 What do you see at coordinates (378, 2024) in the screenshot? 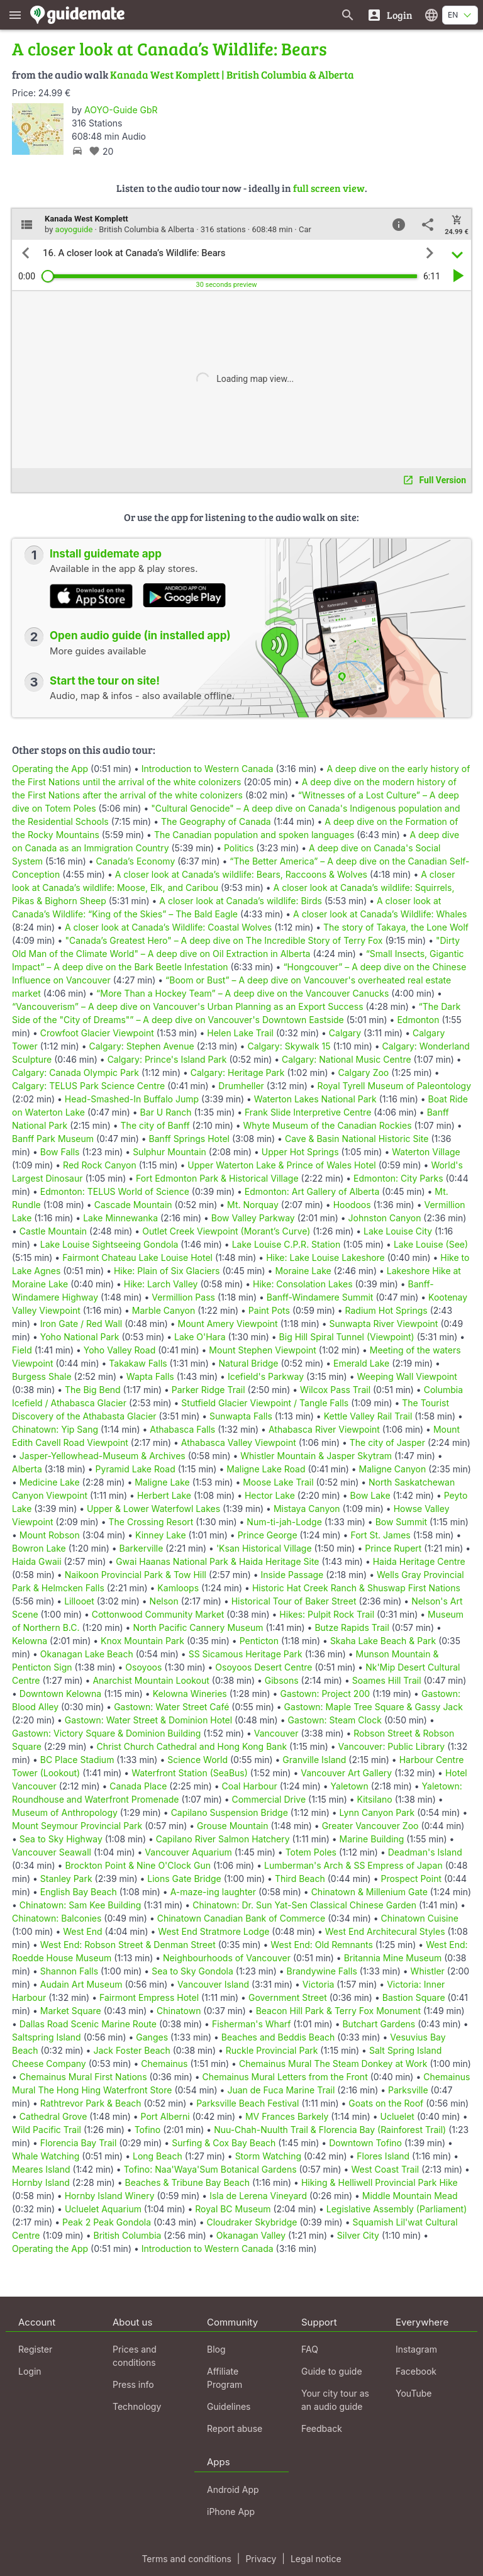
I see `Butchart Gardens` at bounding box center [378, 2024].